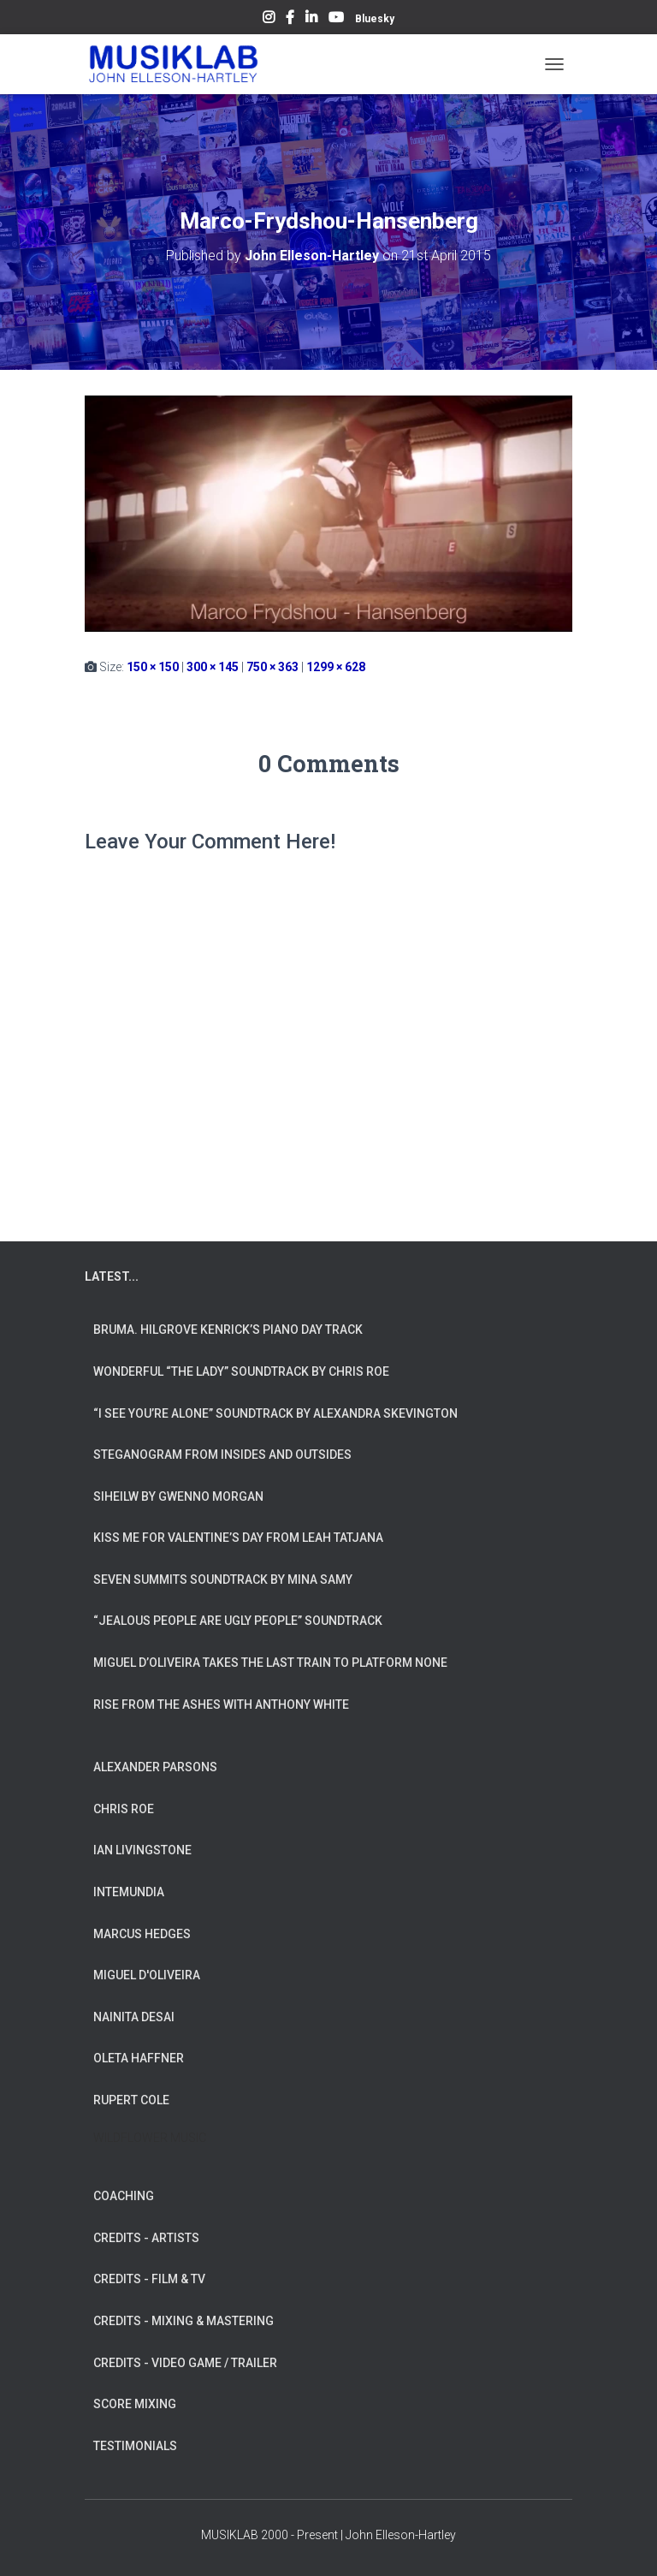 The height and width of the screenshot is (2576, 657). I want to click on Bruma. Hilgrove Kenrick’s Piano Day Track, so click(228, 1329).